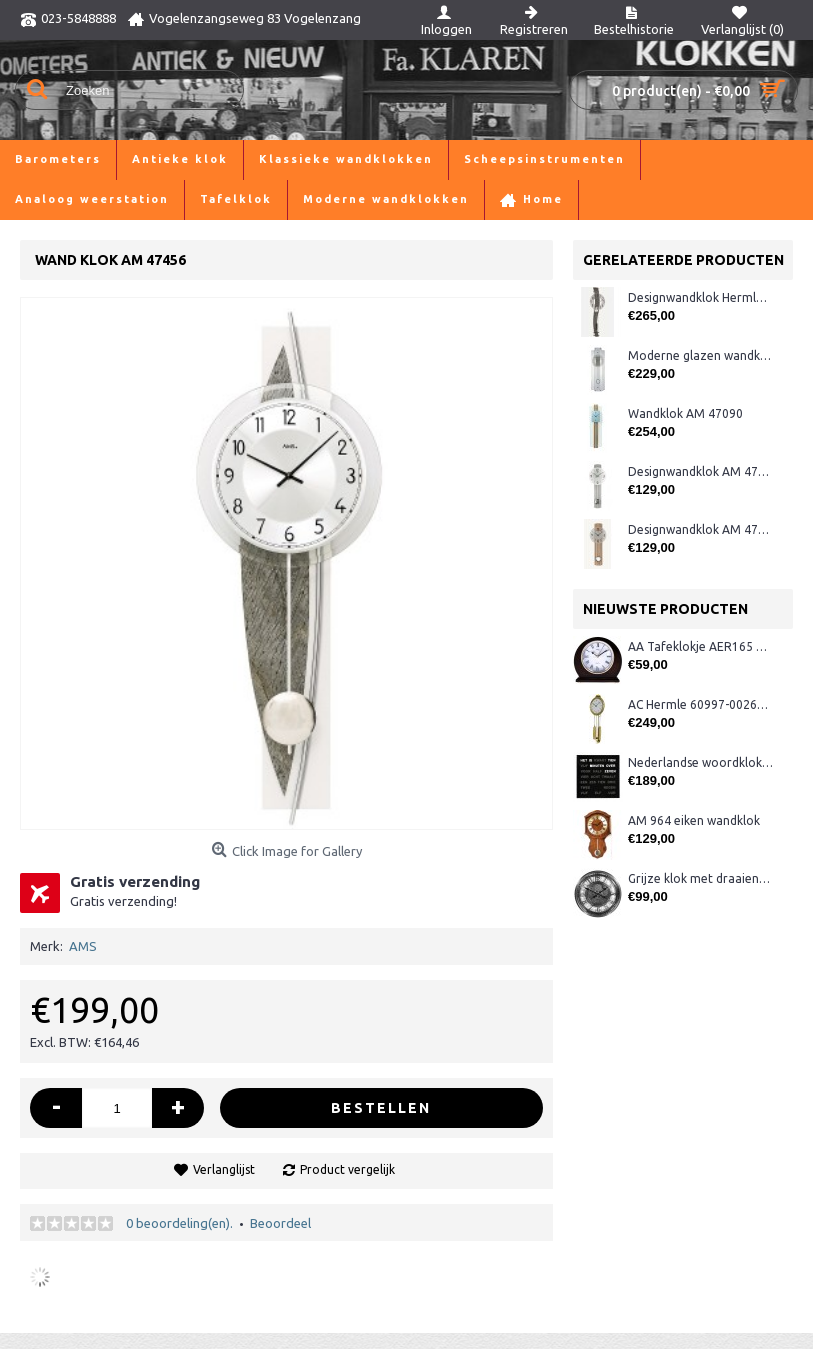  What do you see at coordinates (700, 297) in the screenshot?
I see `Designwandklok Hermle 70644-292200 antraciet` at bounding box center [700, 297].